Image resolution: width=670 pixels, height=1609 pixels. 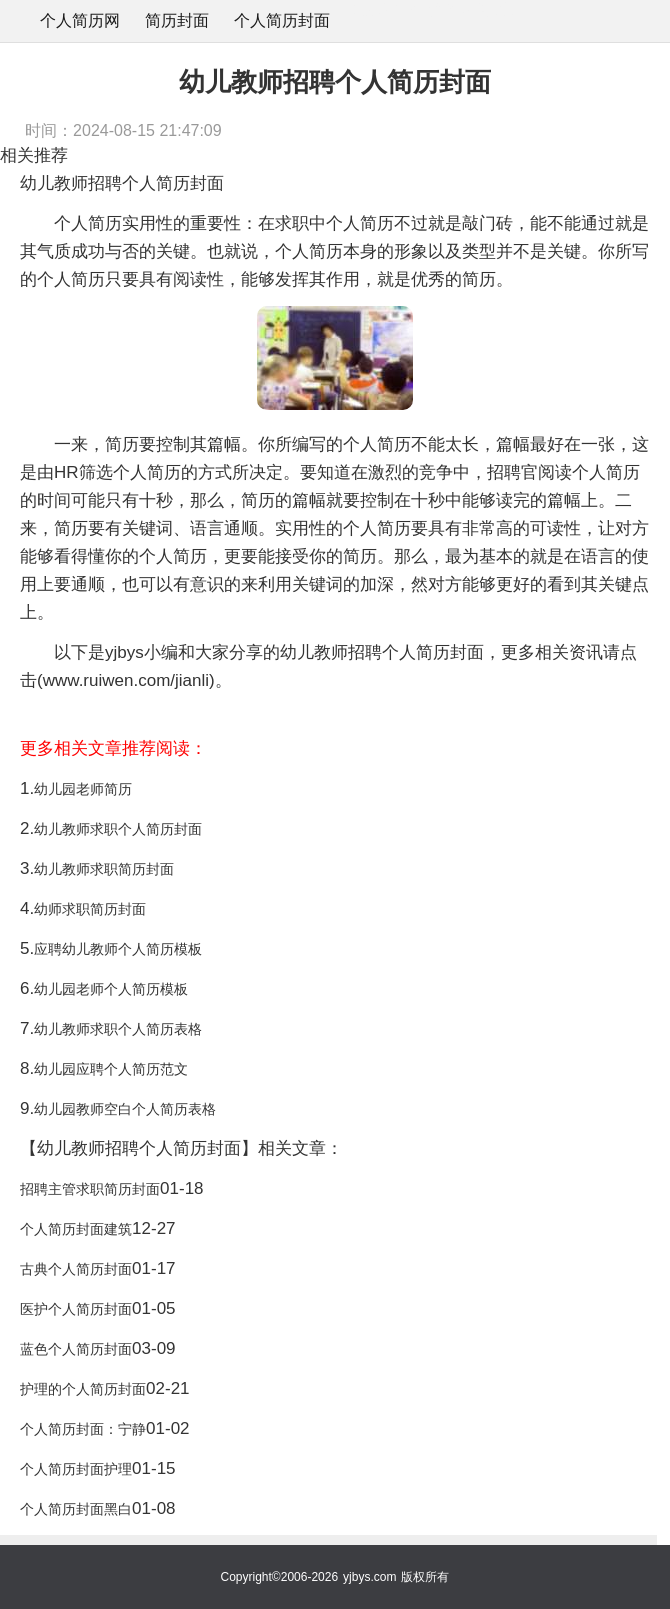 I want to click on 简历封面, so click(x=177, y=20).